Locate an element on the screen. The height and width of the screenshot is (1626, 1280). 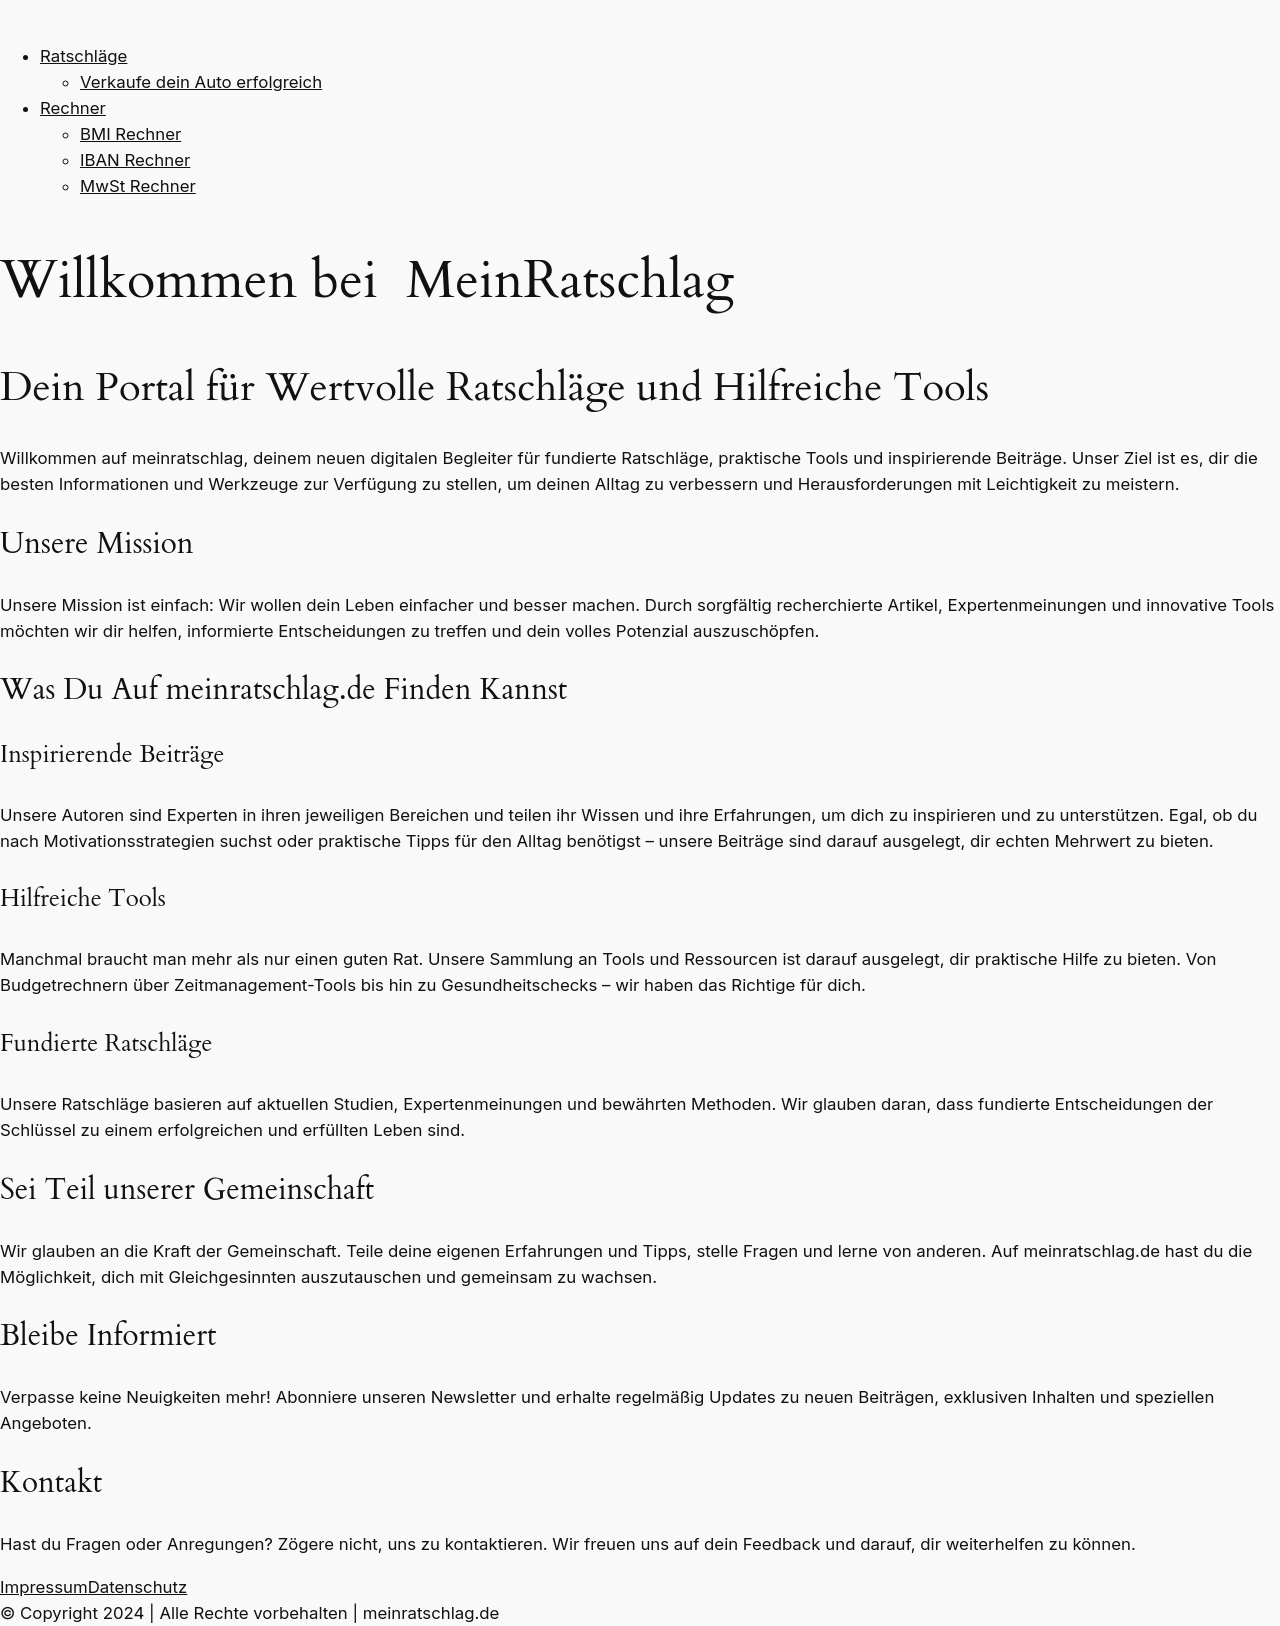
Datenschutz is located at coordinates (138, 1587).